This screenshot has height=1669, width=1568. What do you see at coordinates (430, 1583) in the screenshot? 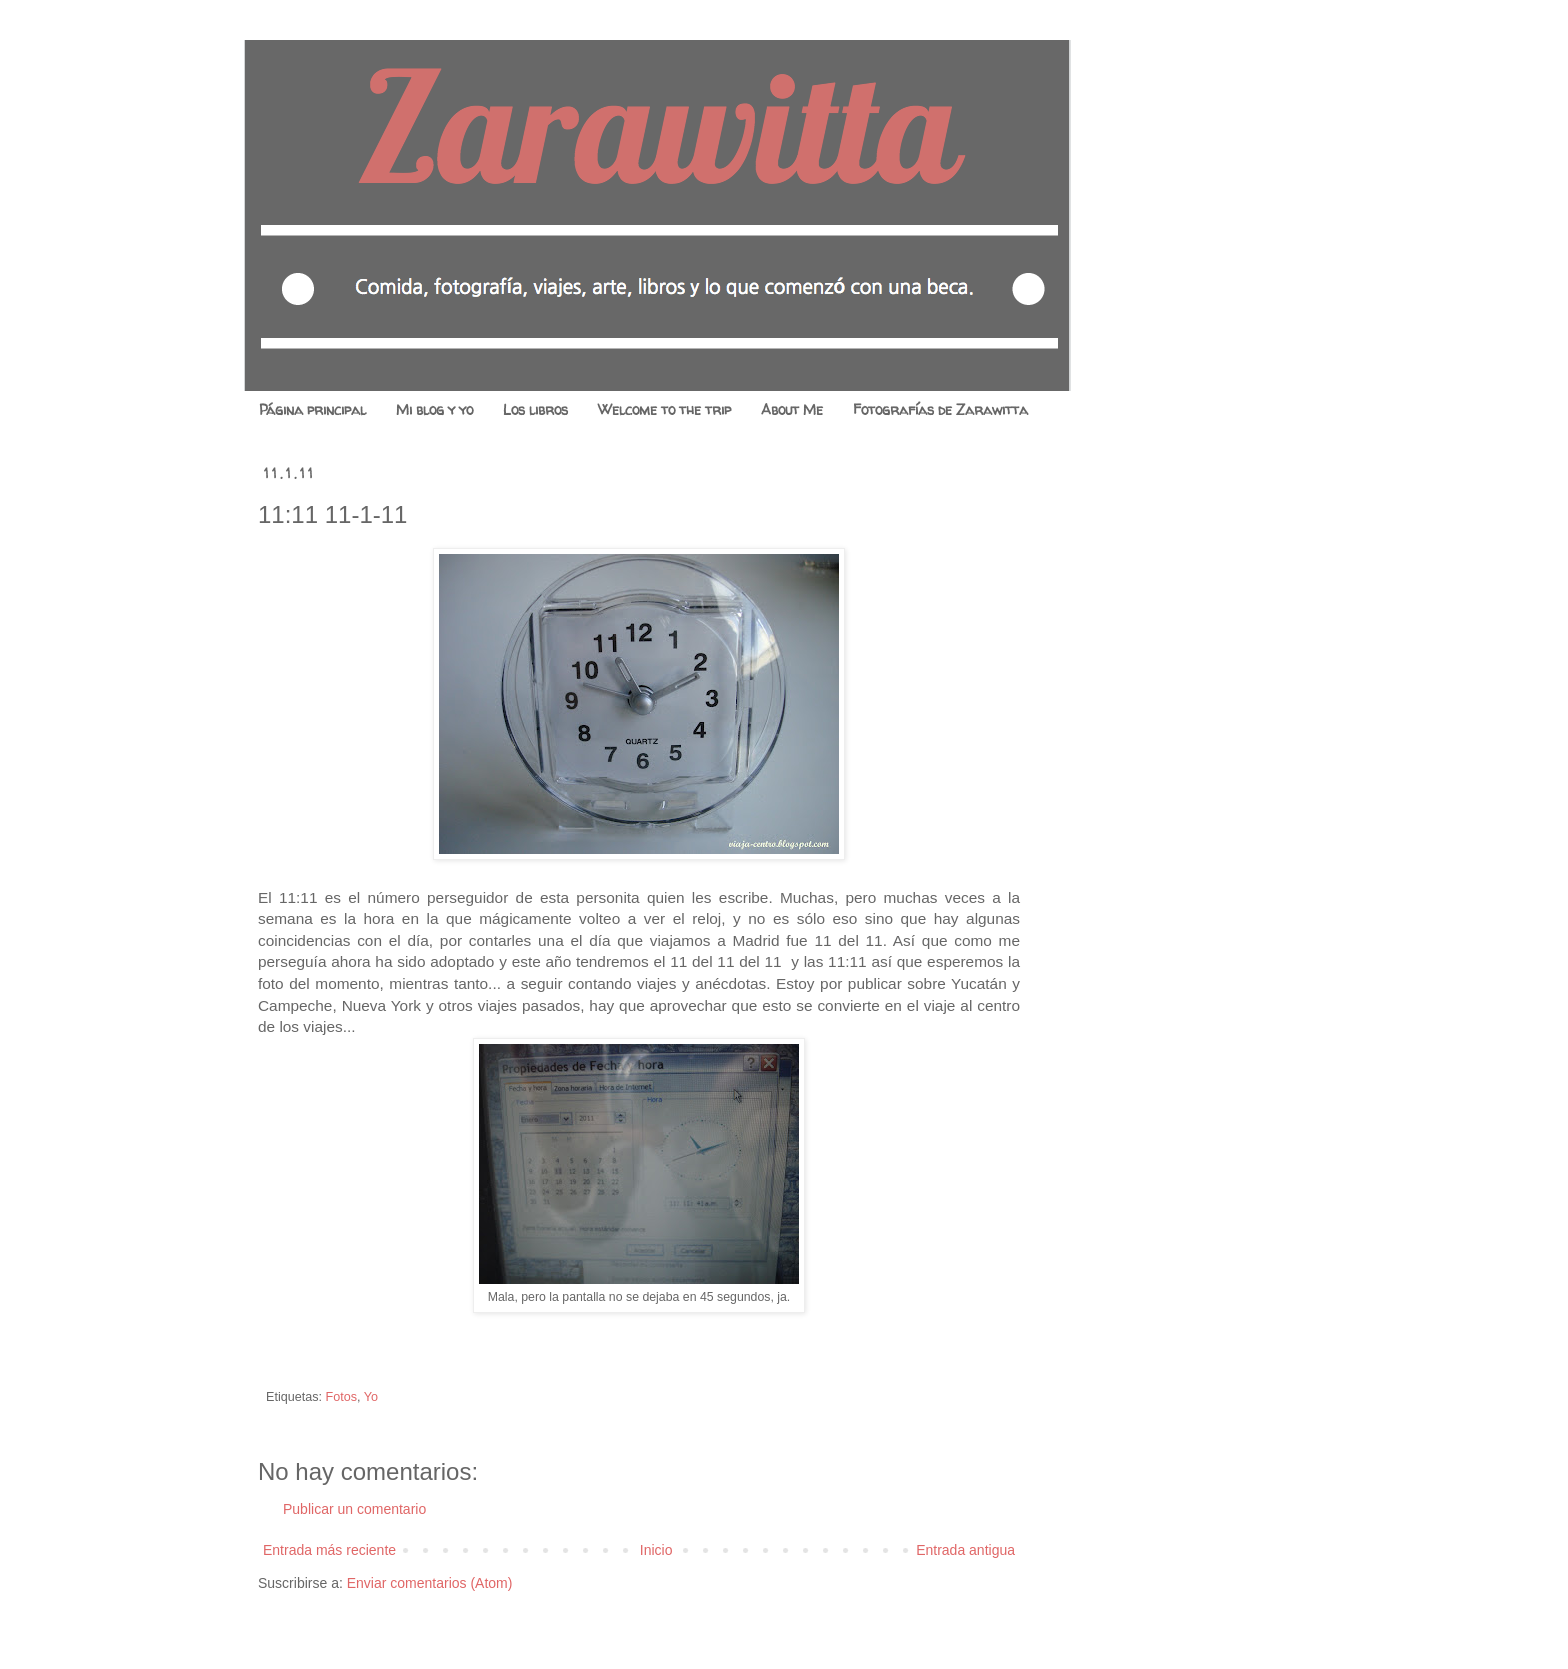
I see `Enviar comentarios (Atom)` at bounding box center [430, 1583].